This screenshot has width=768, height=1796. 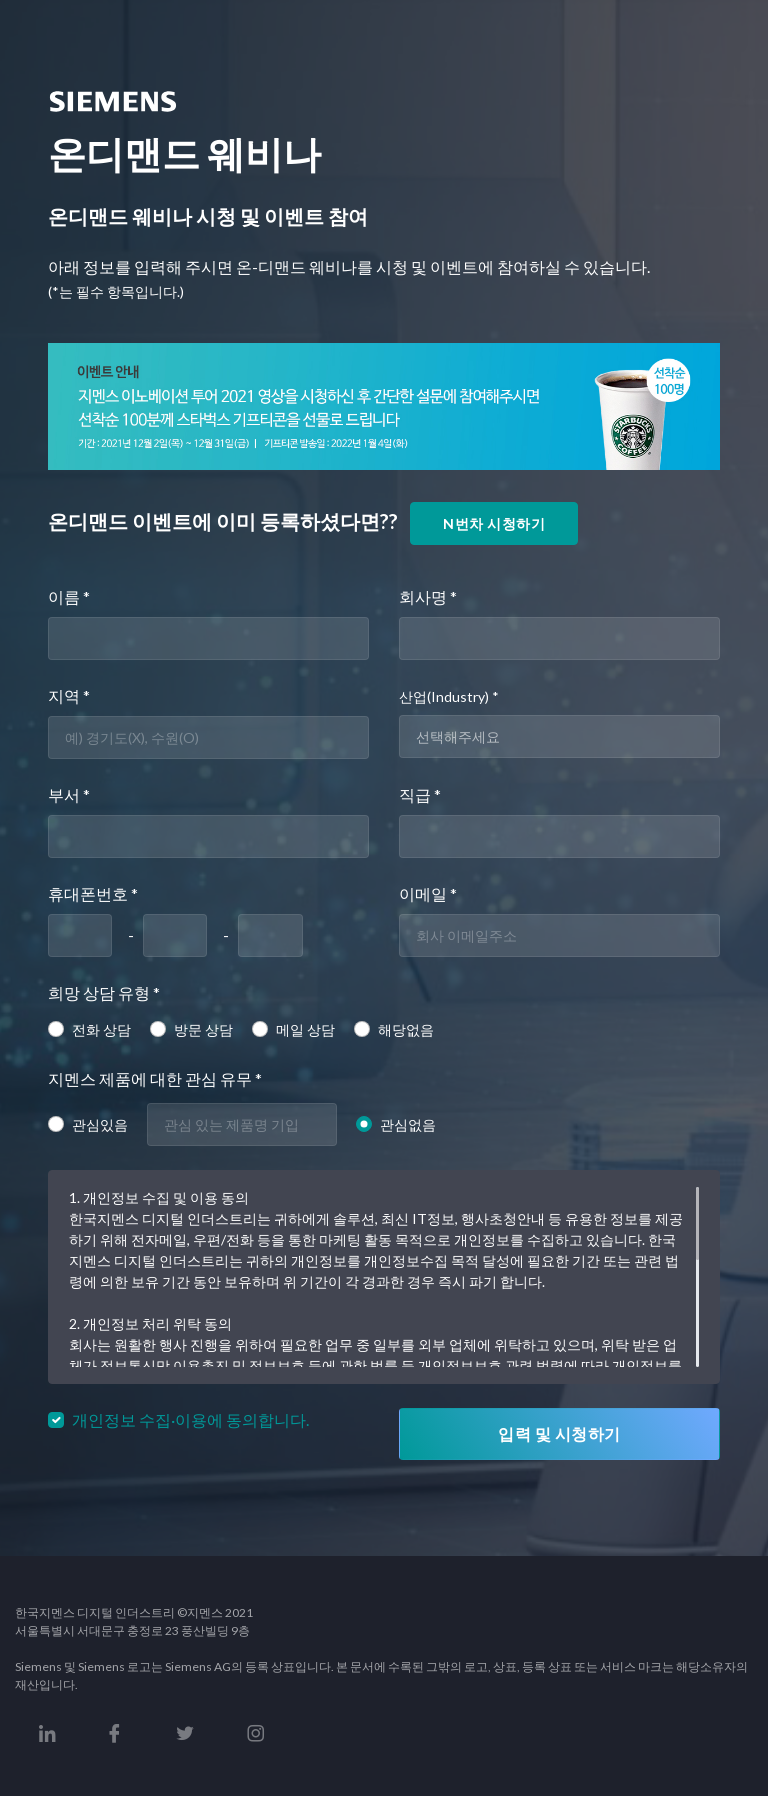 I want to click on 전화 상담, so click(x=101, y=1029).